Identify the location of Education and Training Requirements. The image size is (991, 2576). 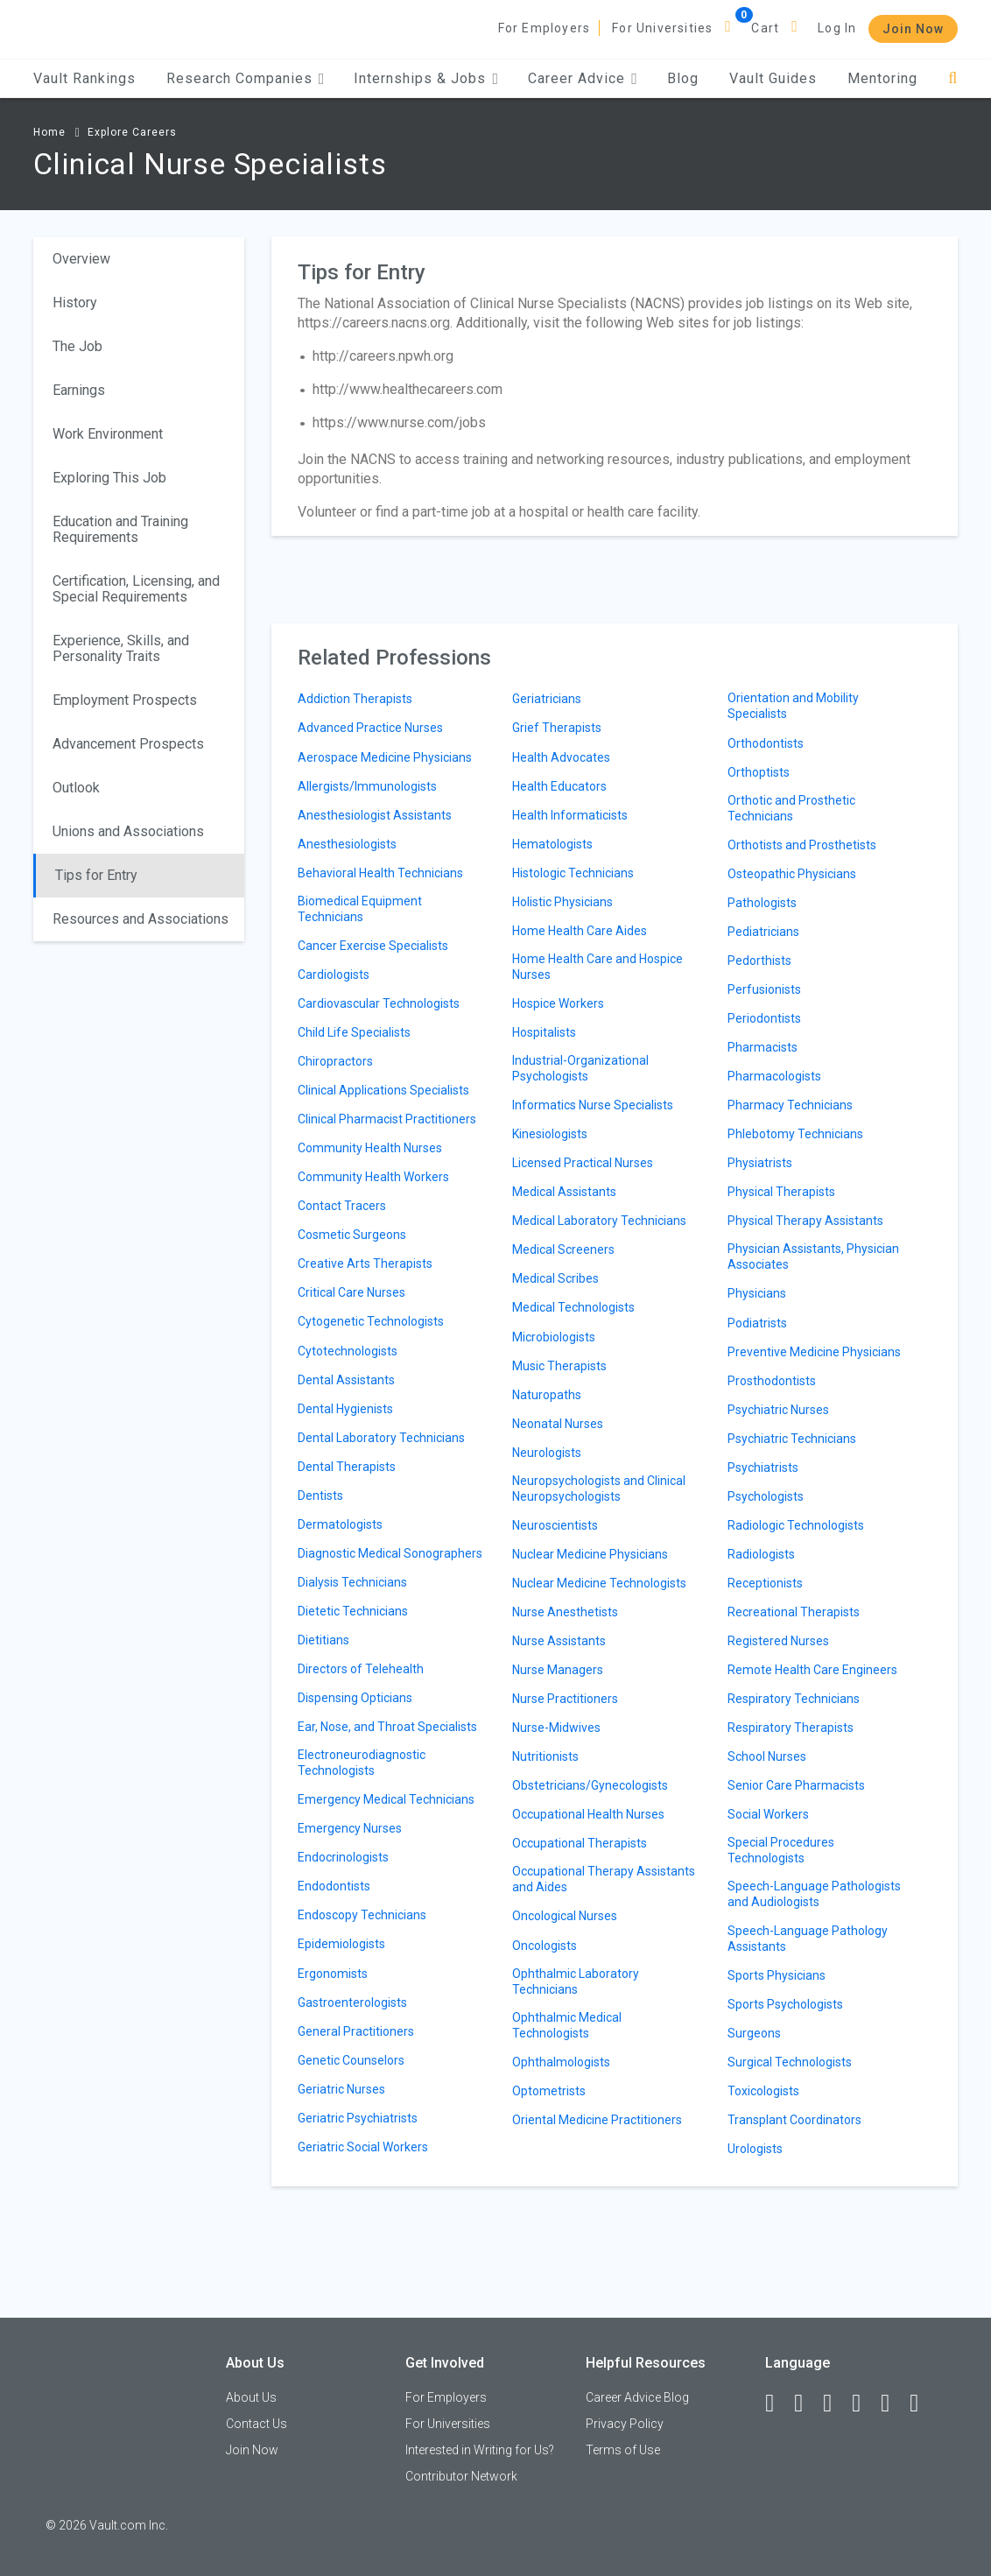
(120, 529).